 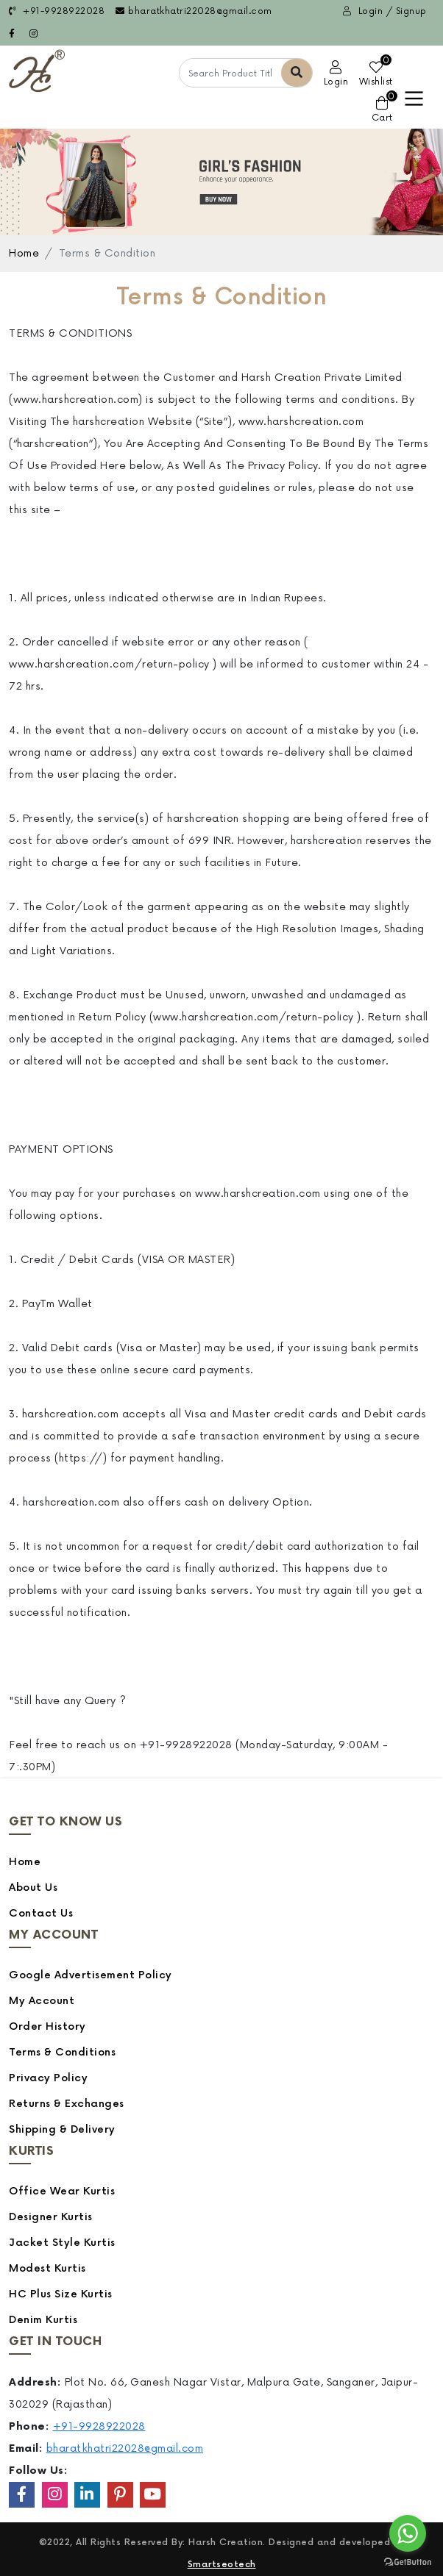 I want to click on [Go to GetButton.io website], so click(x=407, y=2561).